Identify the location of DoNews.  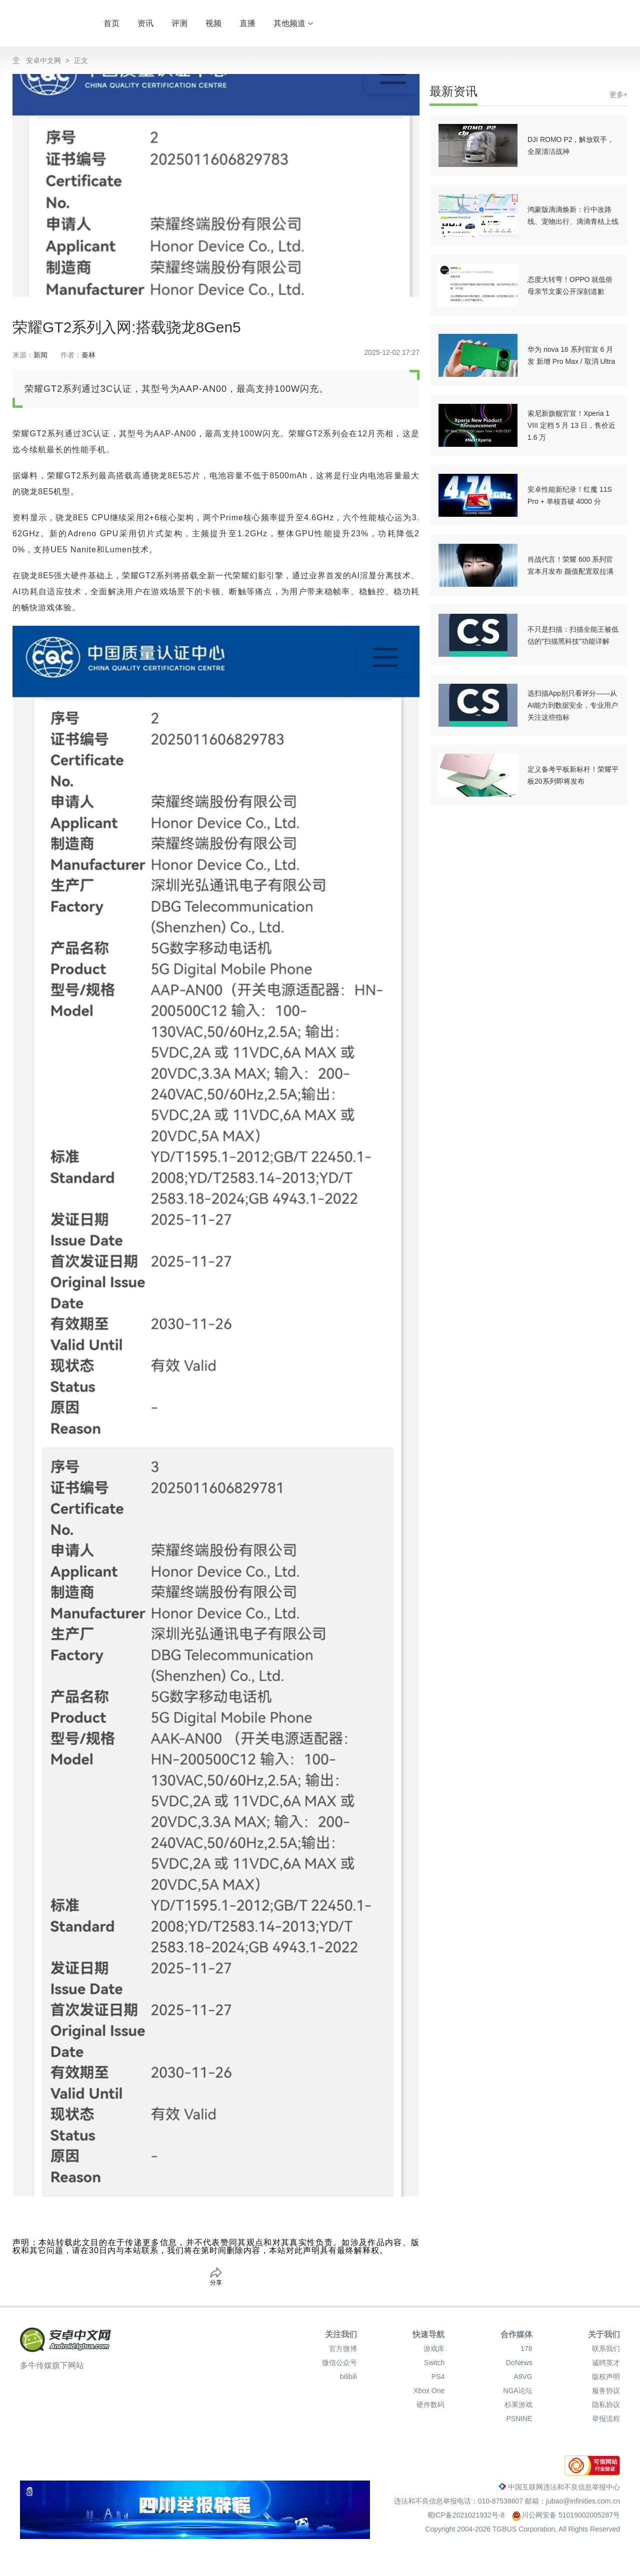
(519, 2363).